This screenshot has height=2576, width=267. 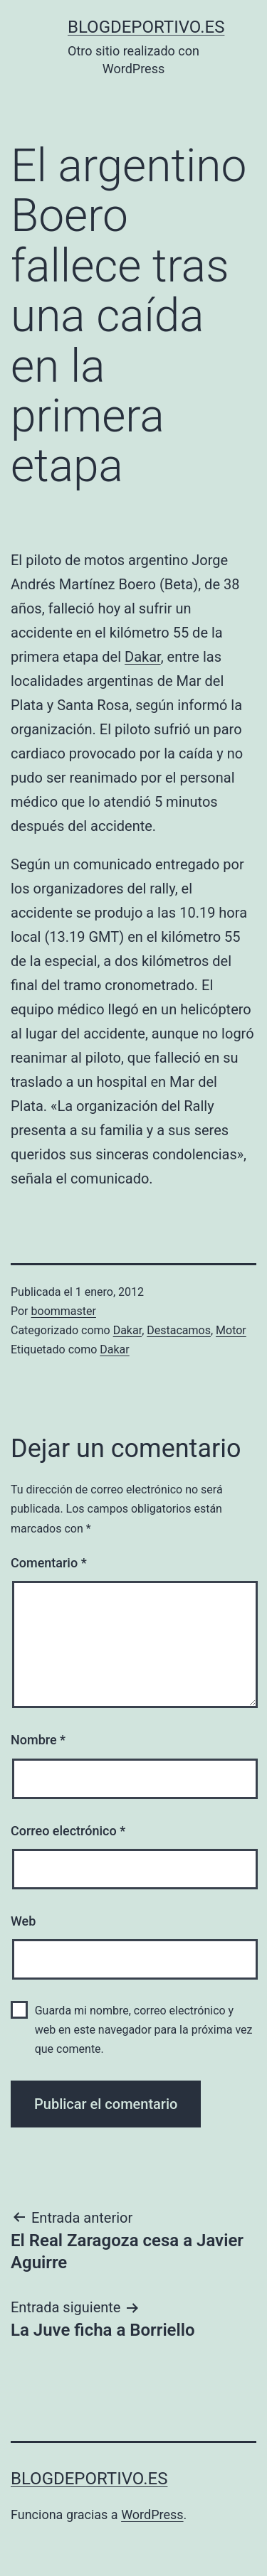 I want to click on Guarda mi nombre, correo electrónico y web en este navegador para la próxima vez que comente., so click(x=144, y=2030).